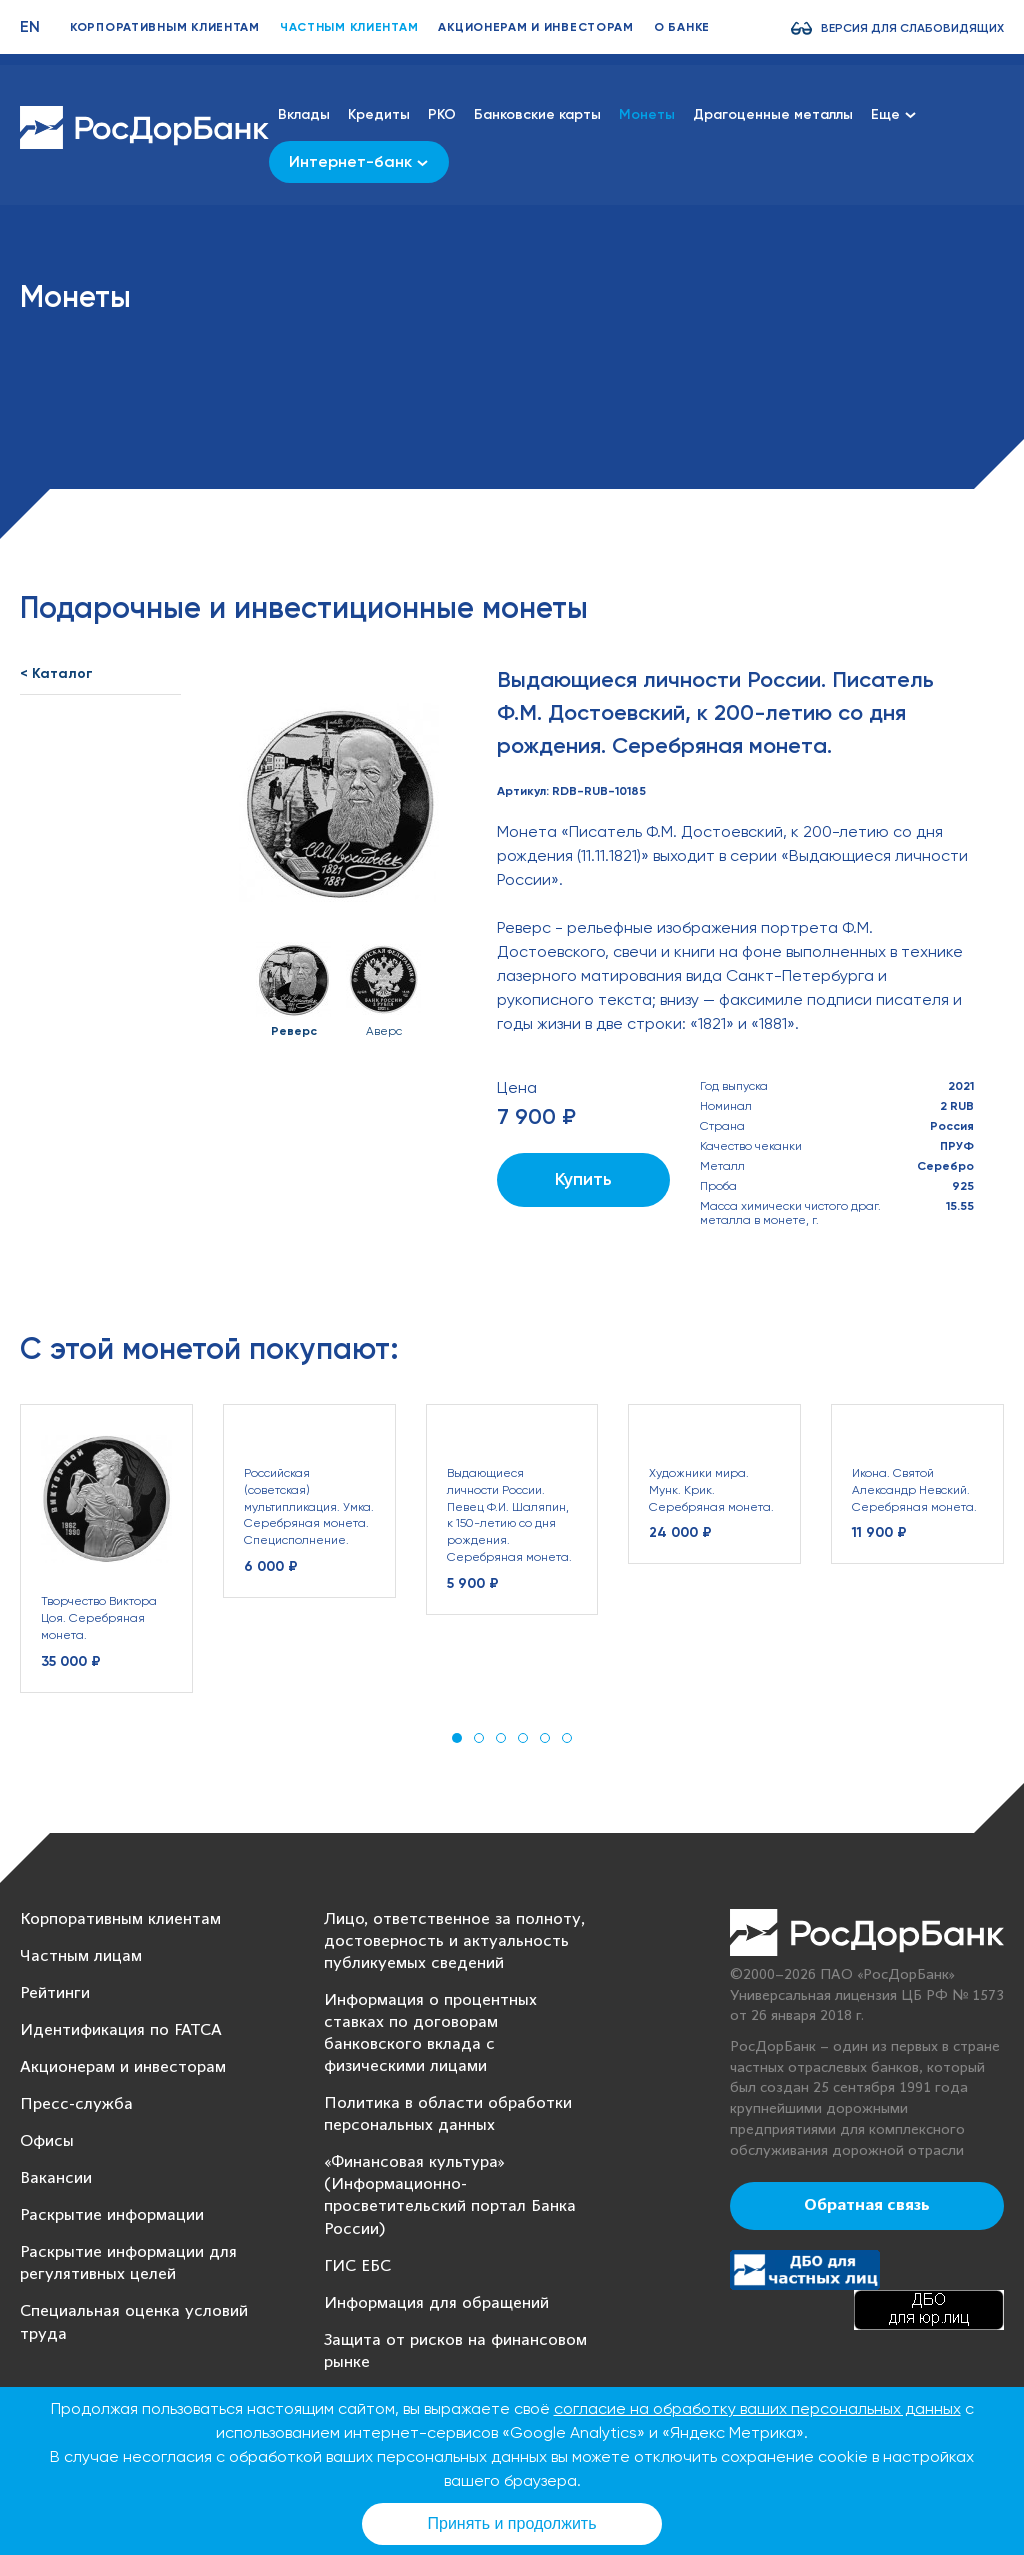  What do you see at coordinates (55, 1993) in the screenshot?
I see `Рейтинги` at bounding box center [55, 1993].